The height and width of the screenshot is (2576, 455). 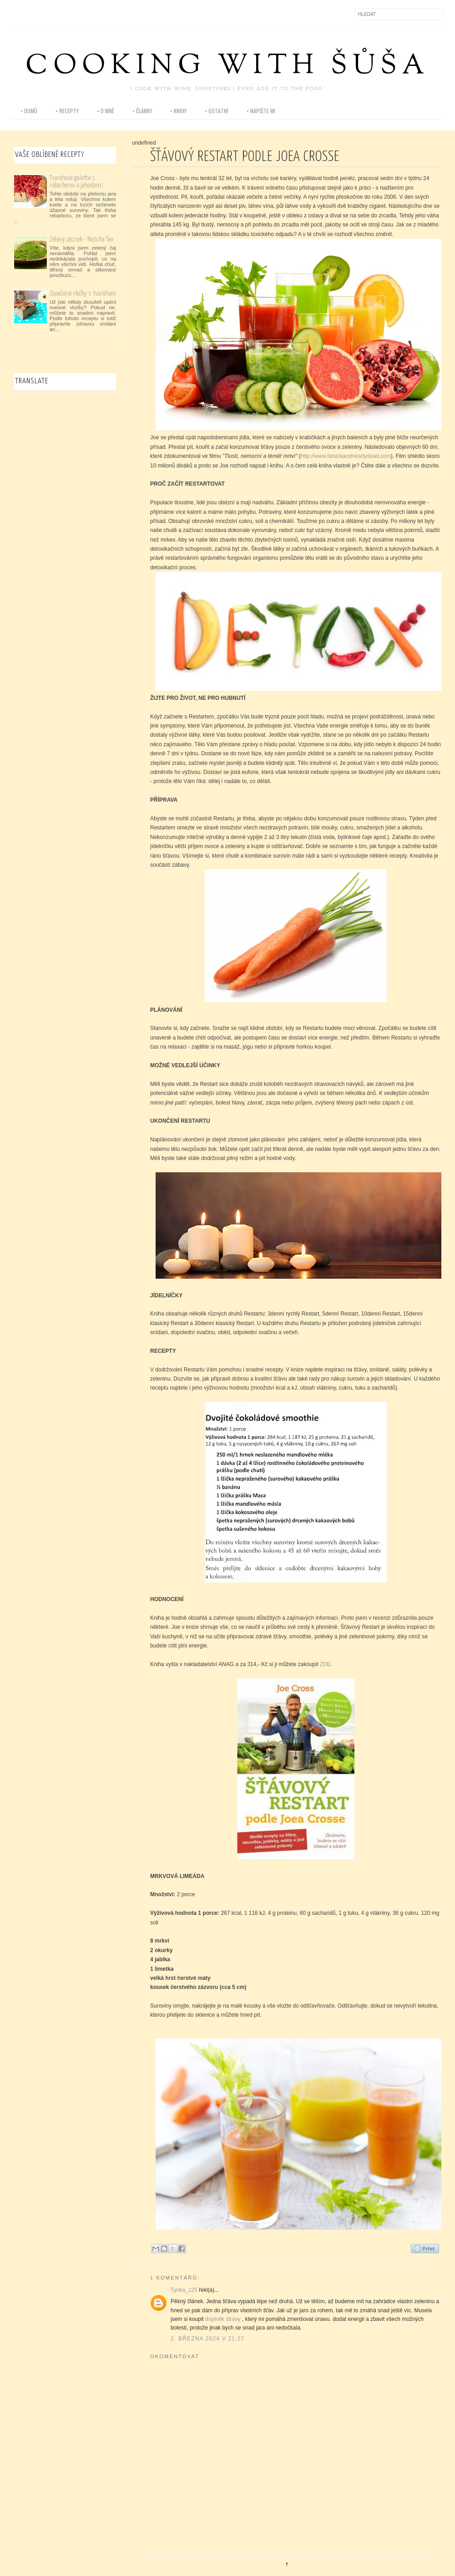 I want to click on Zelený zázrak - Matcha Tea, so click(x=81, y=239).